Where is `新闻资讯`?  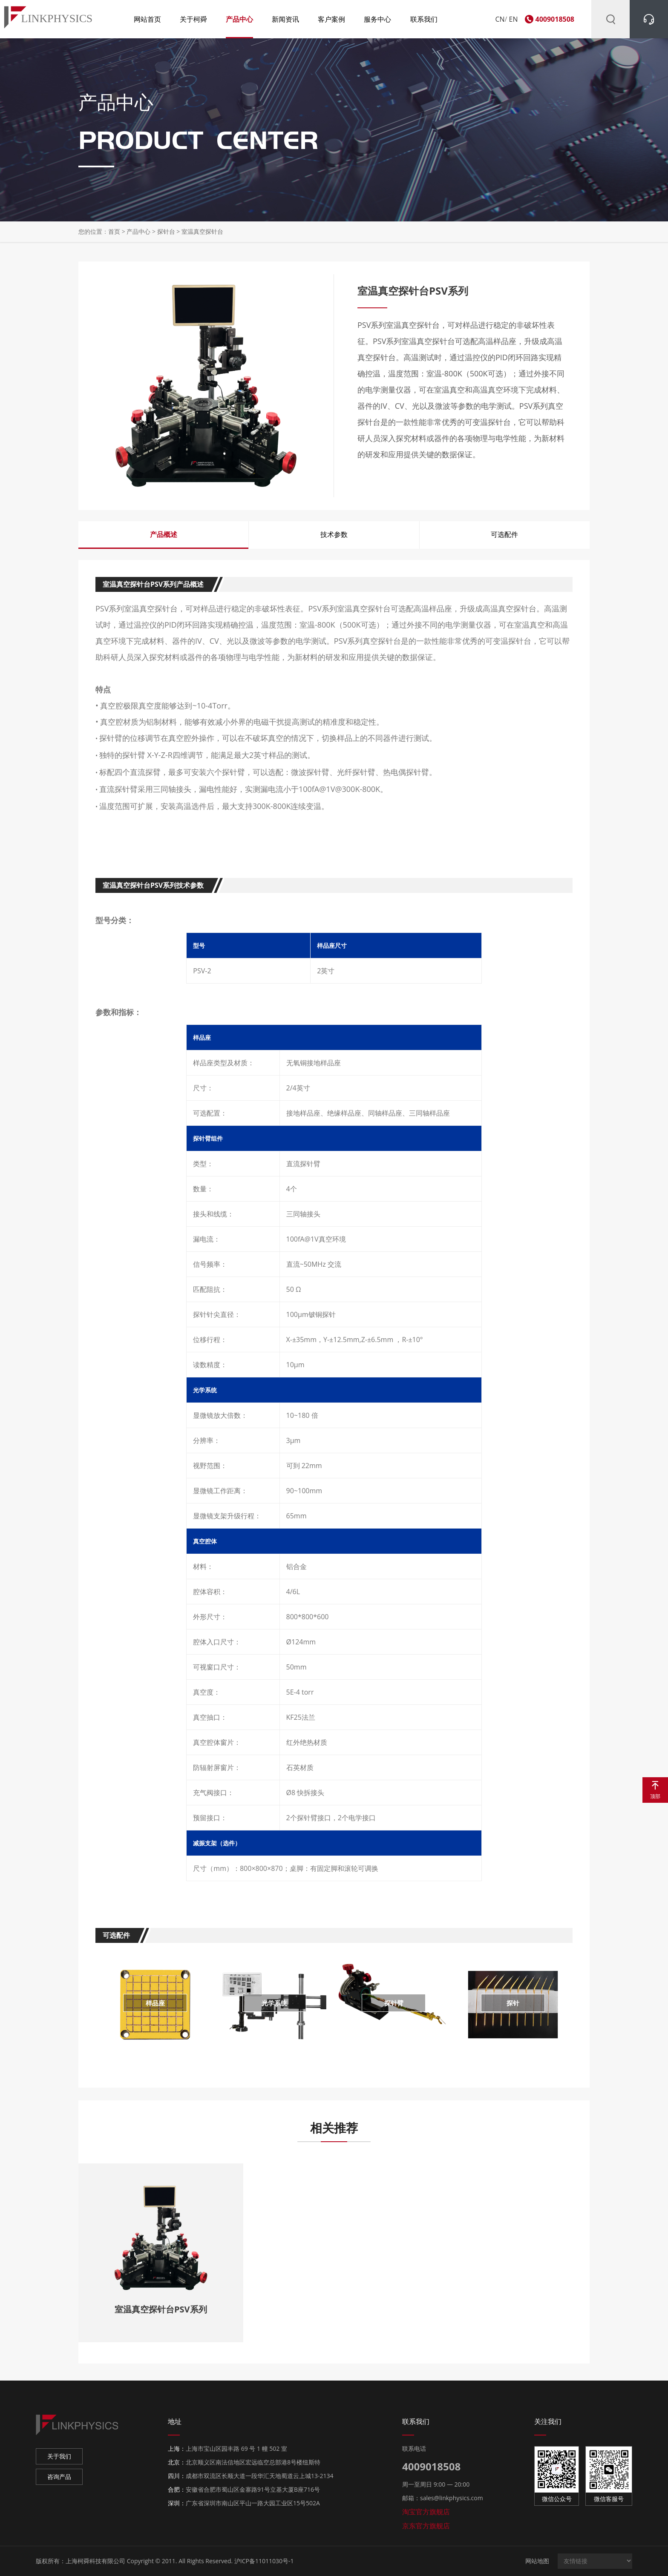 新闻资讯 is located at coordinates (285, 19).